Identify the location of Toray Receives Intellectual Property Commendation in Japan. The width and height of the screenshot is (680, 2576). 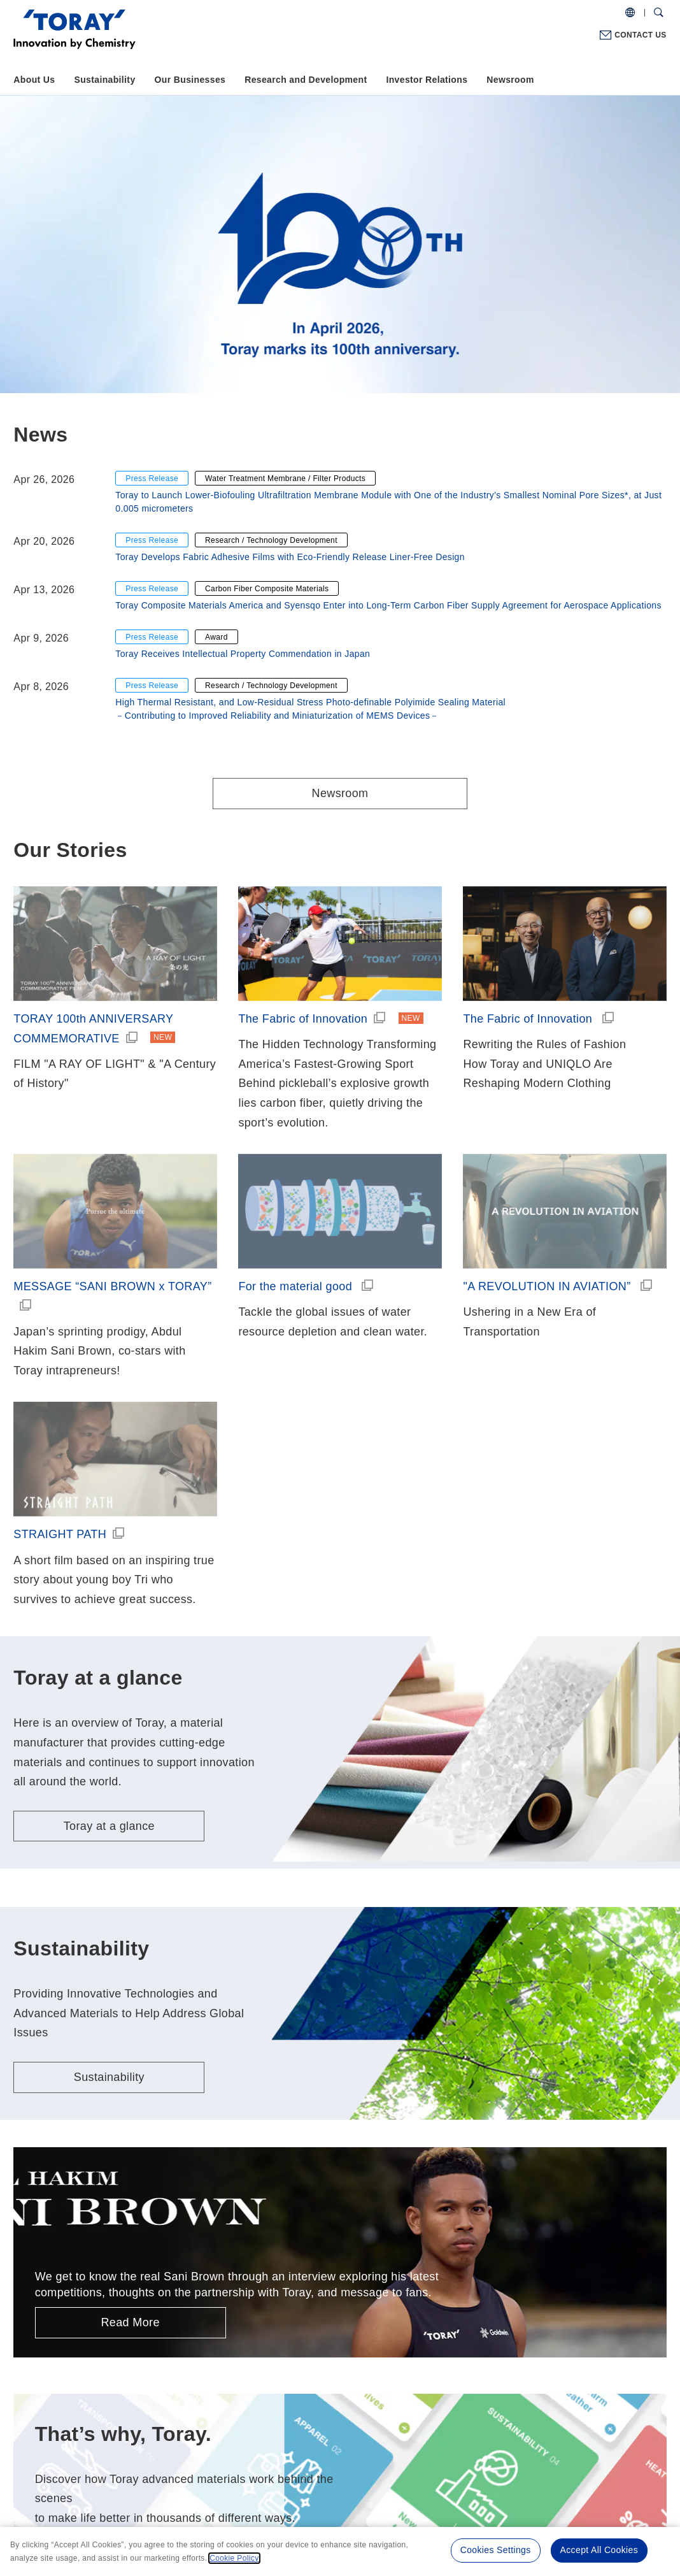
(242, 654).